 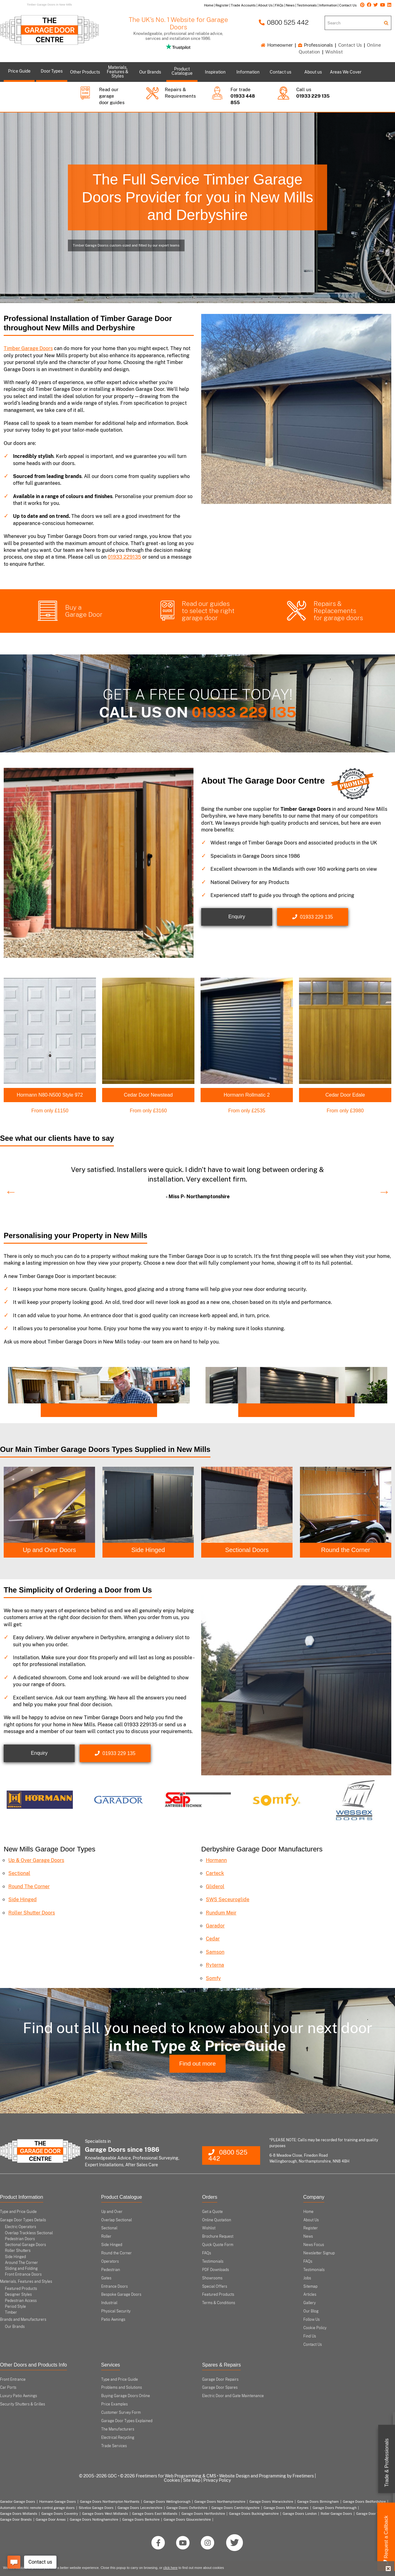 I want to click on Garage Doors Gloucestershire, so click(x=187, y=2519).